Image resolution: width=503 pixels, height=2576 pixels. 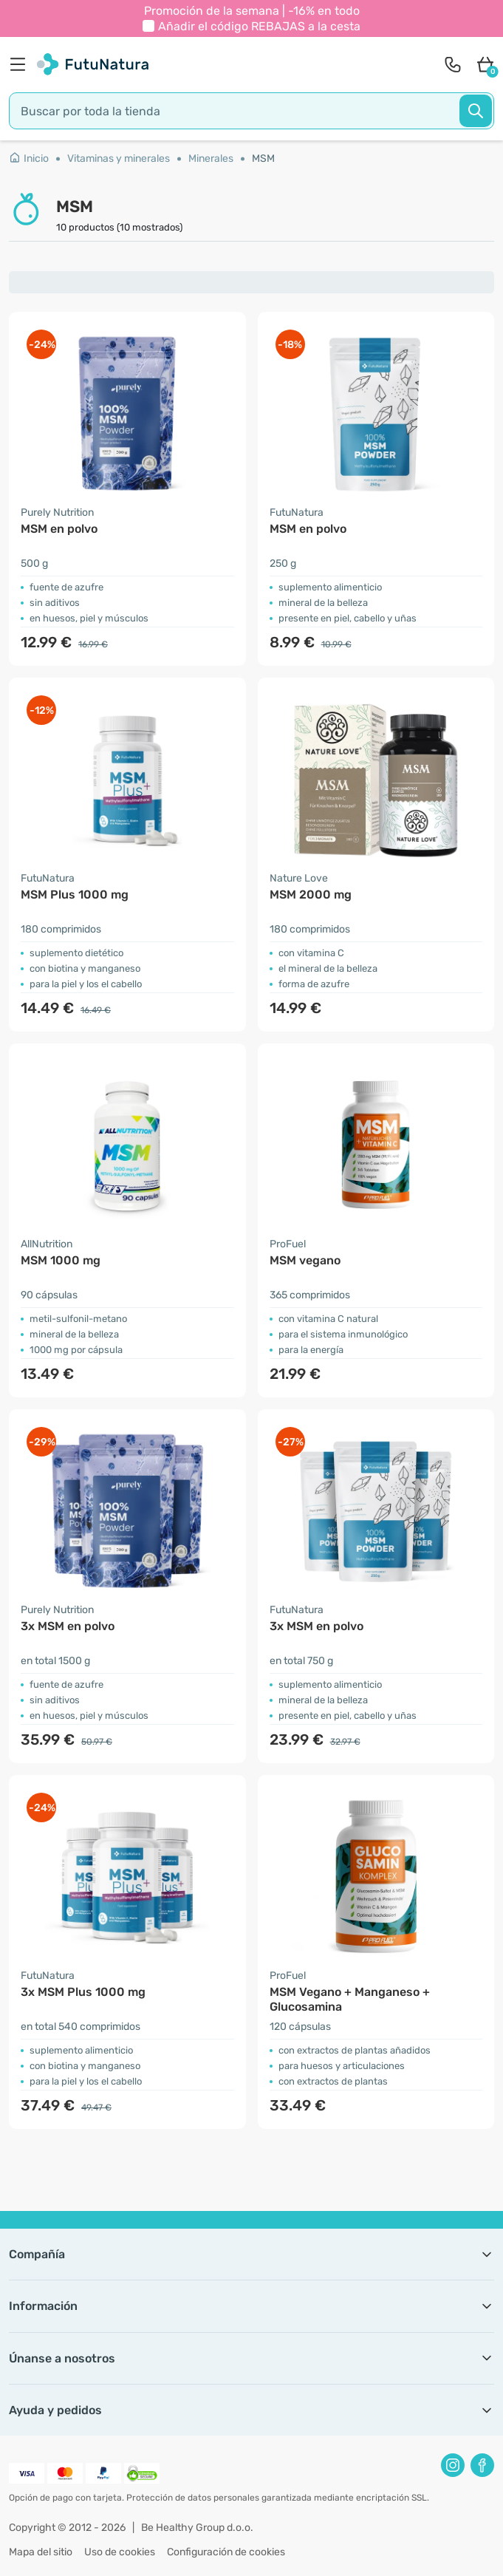 I want to click on Configuración de cookies [button], so click(x=226, y=2552).